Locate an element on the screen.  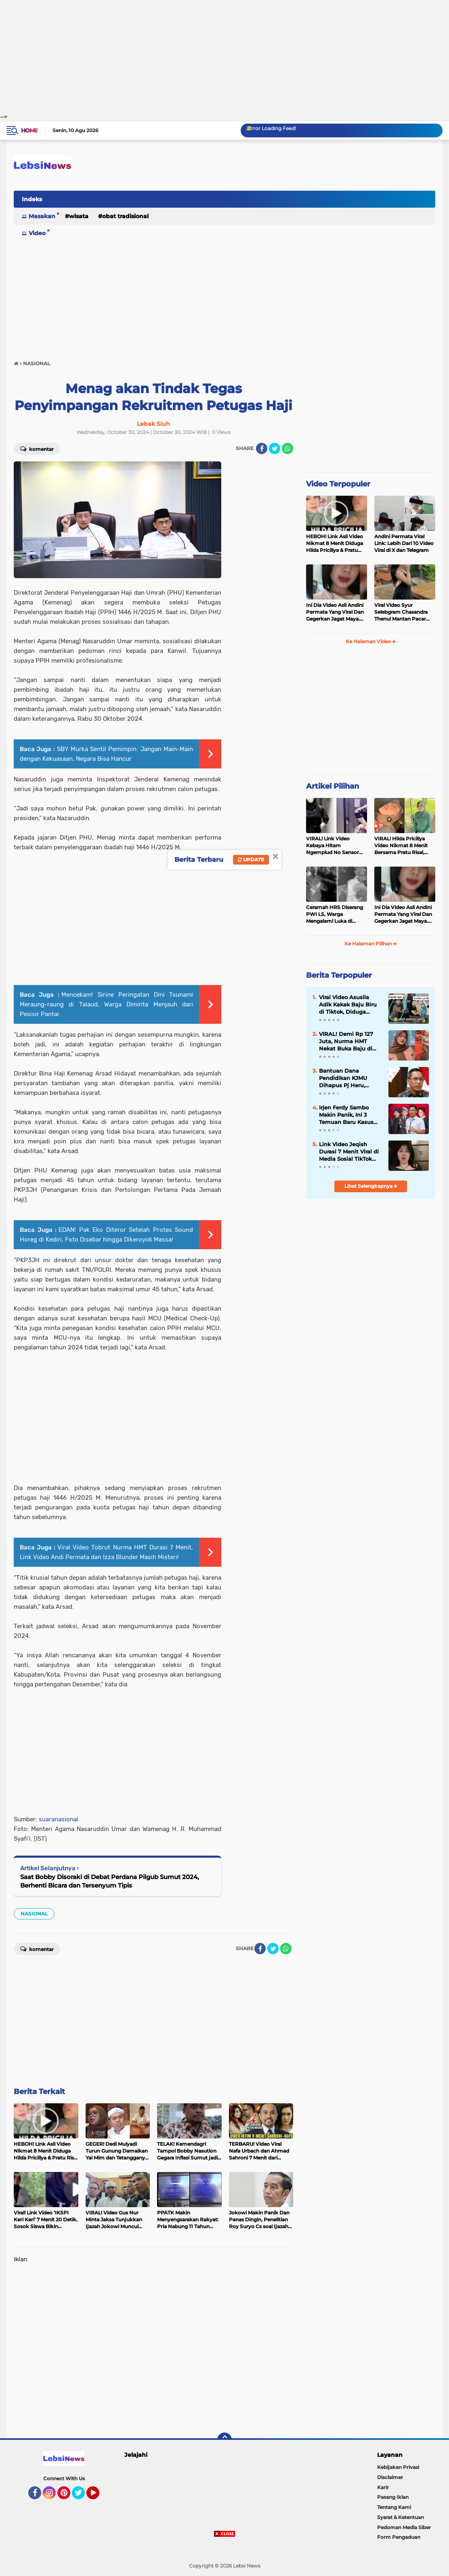
Kebijakan Privasi is located at coordinates (398, 2467).